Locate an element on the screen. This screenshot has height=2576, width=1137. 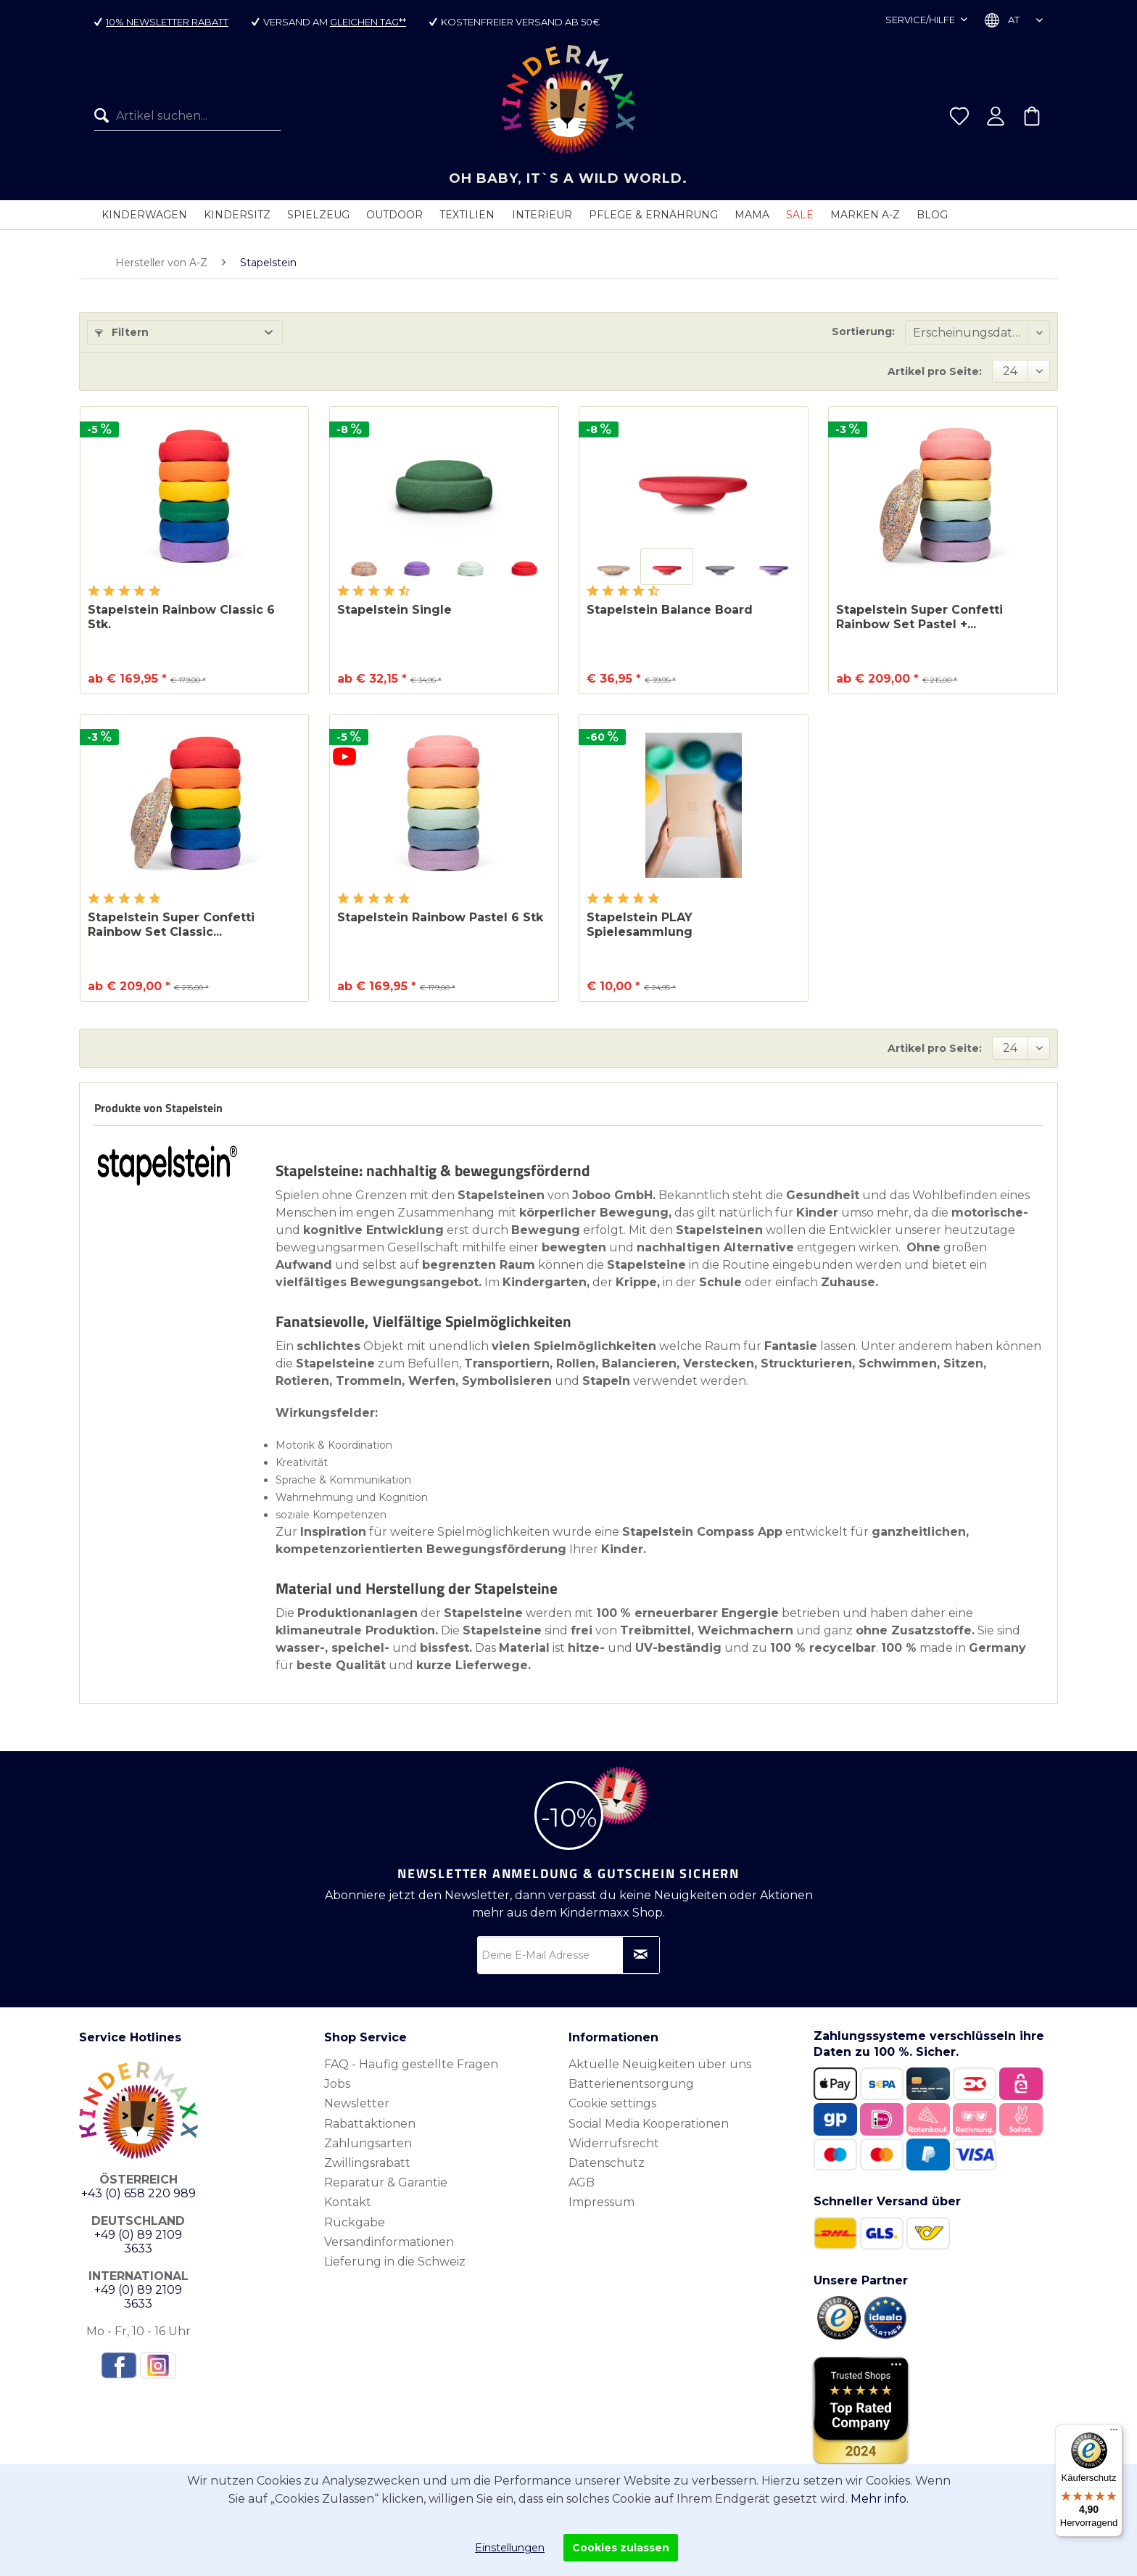
Batterienentsorgung is located at coordinates (631, 2084).